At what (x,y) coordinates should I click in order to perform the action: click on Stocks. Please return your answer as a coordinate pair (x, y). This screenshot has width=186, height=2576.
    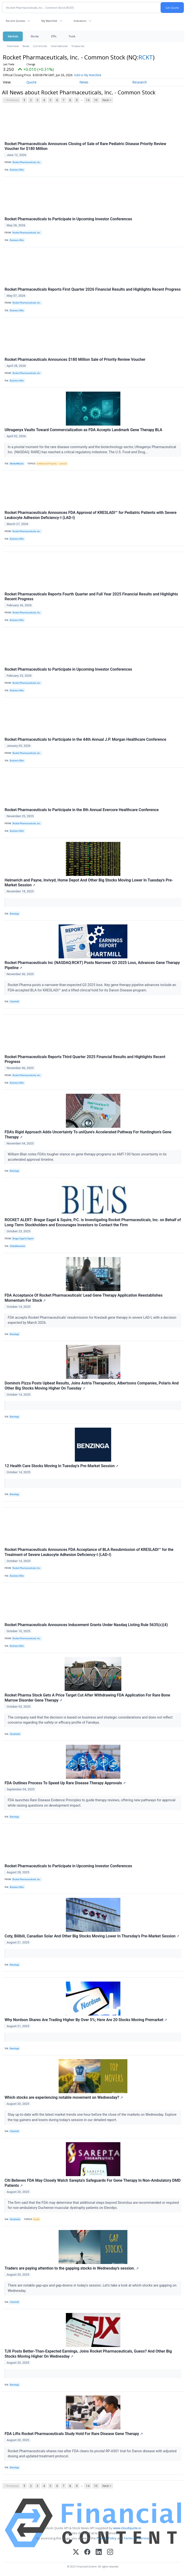
    Looking at the image, I should click on (35, 36).